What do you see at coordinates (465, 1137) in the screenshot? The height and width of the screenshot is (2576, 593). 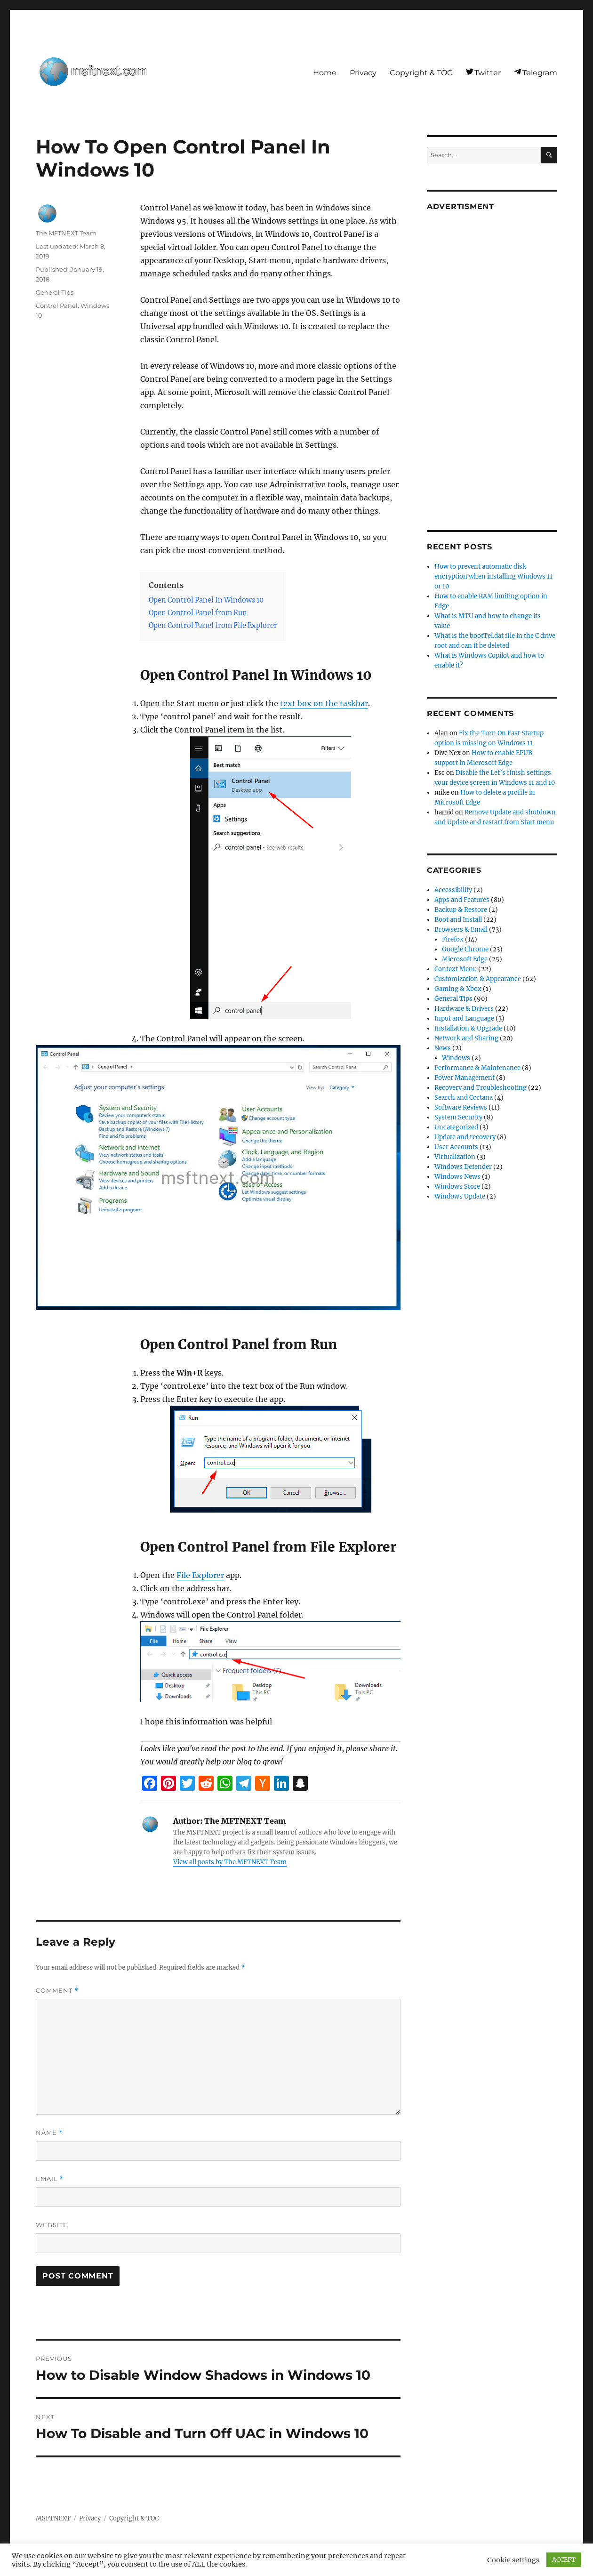 I see `Update and recovery` at bounding box center [465, 1137].